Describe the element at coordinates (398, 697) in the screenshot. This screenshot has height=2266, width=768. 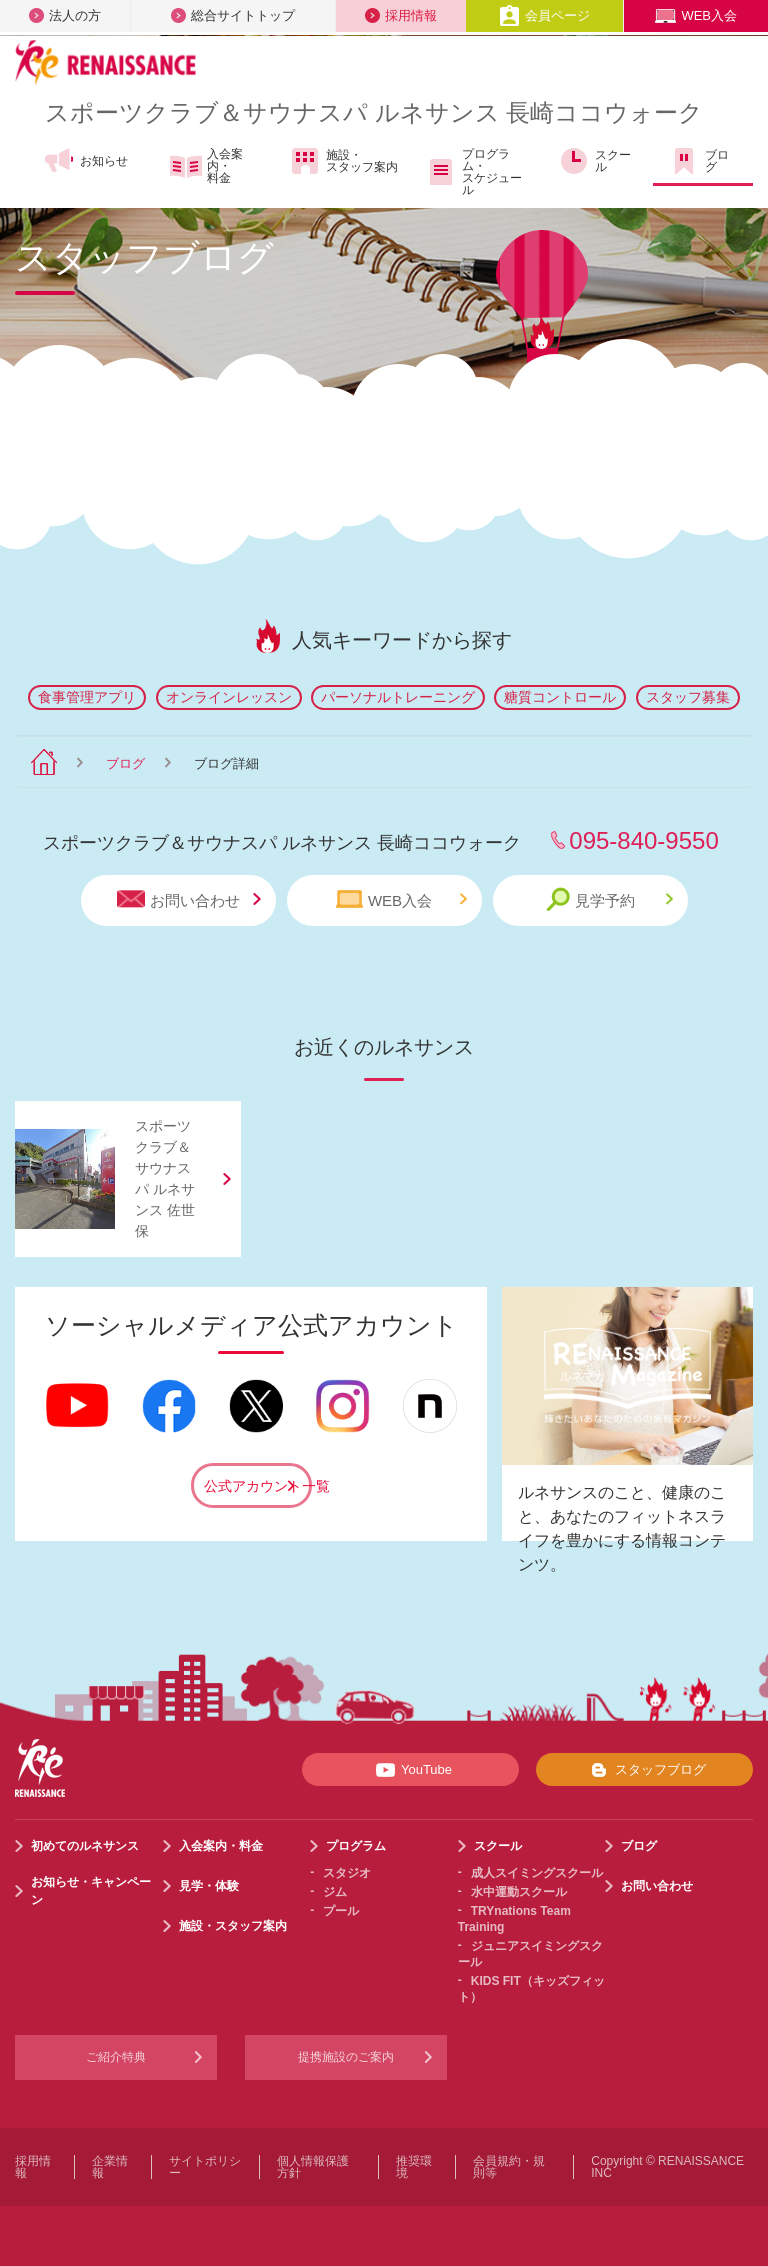
I see `パーソナルトレーニング` at that location.